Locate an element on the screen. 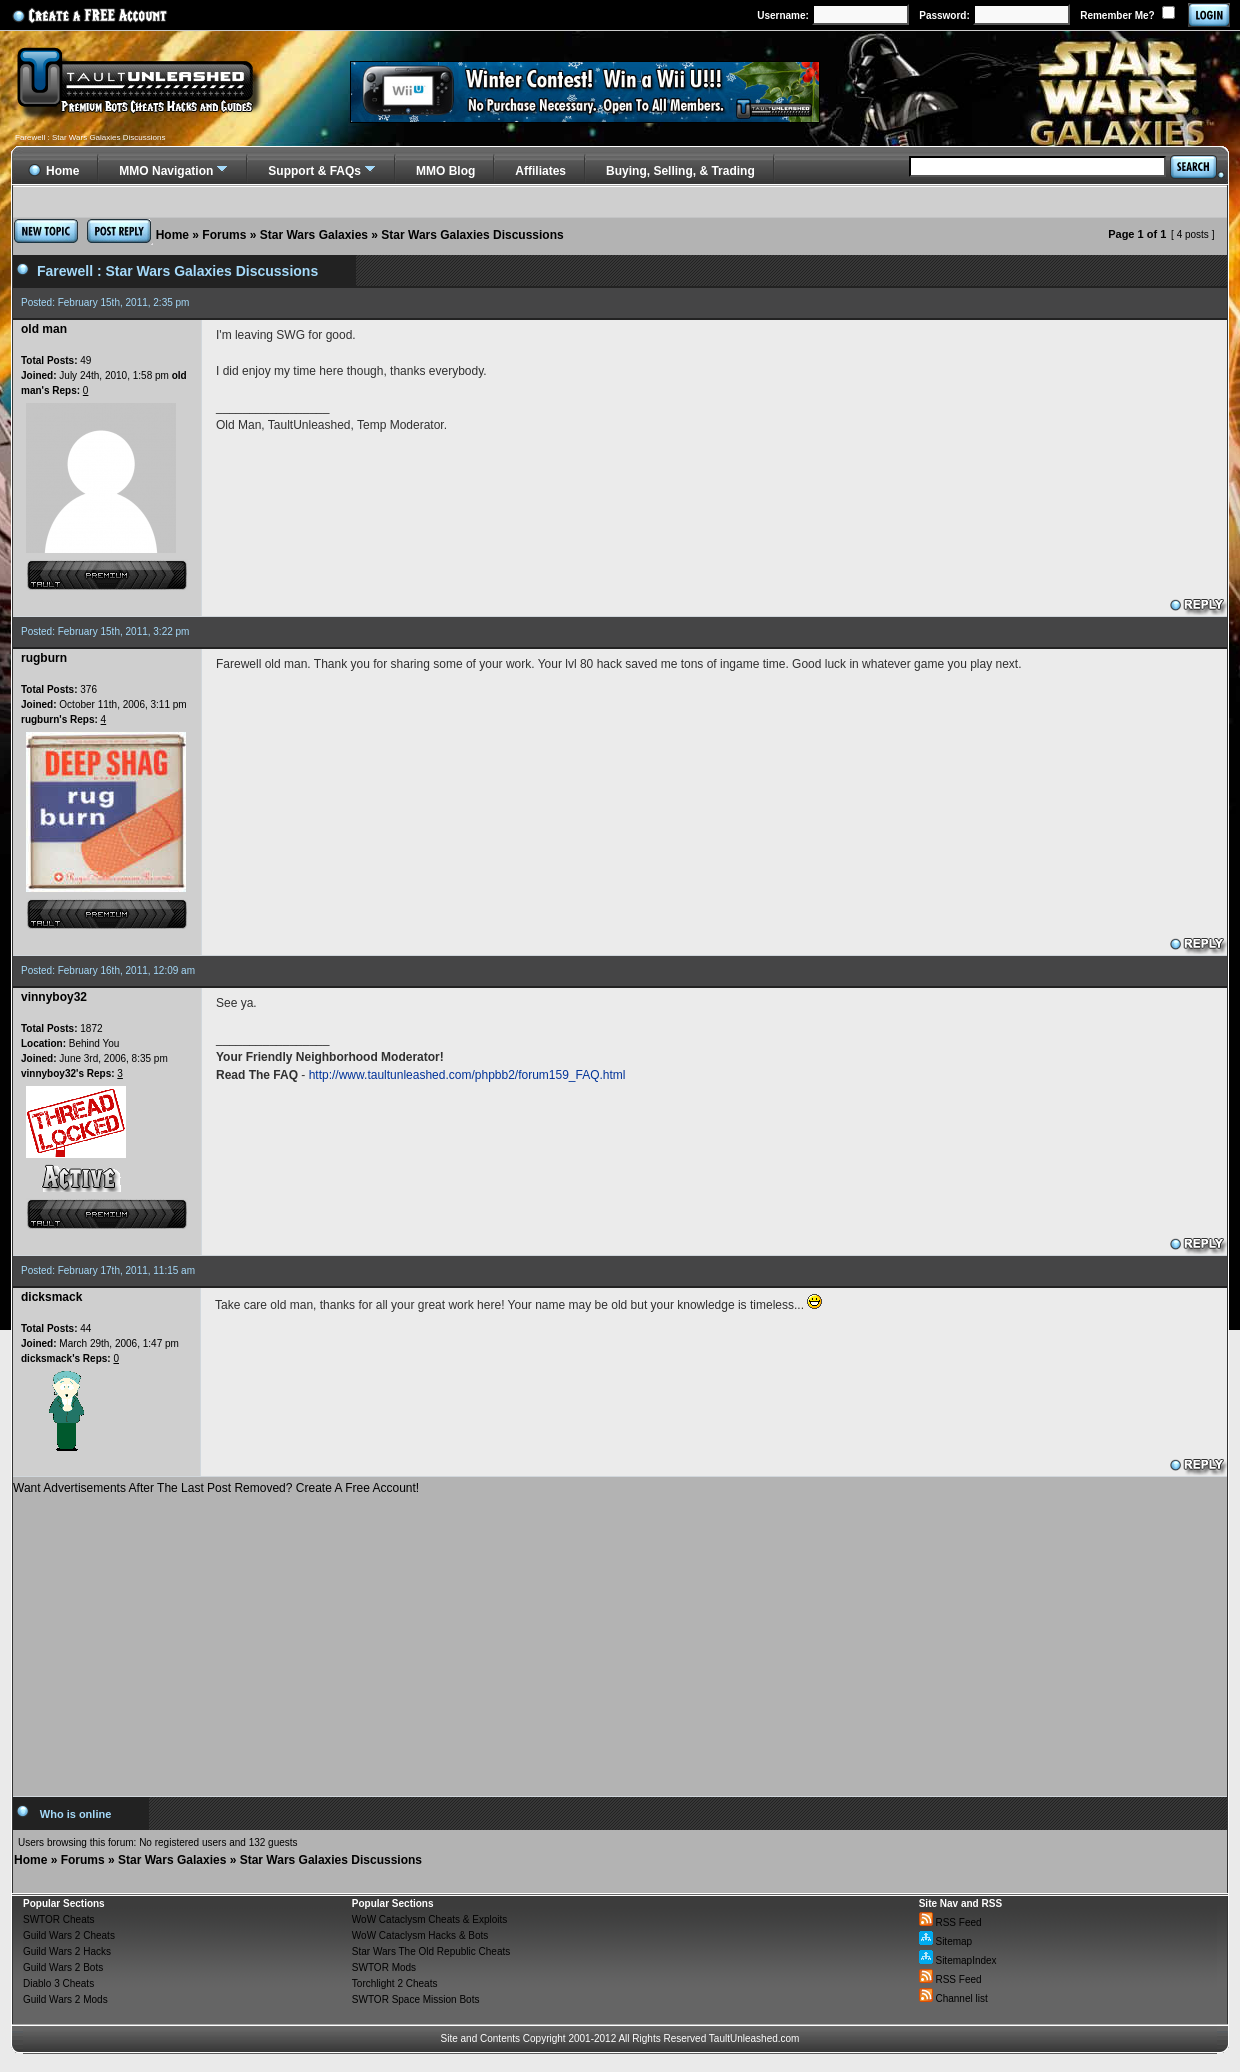 Image resolution: width=1240 pixels, height=2072 pixels. Guild Wars 2 Cheats is located at coordinates (69, 1935).